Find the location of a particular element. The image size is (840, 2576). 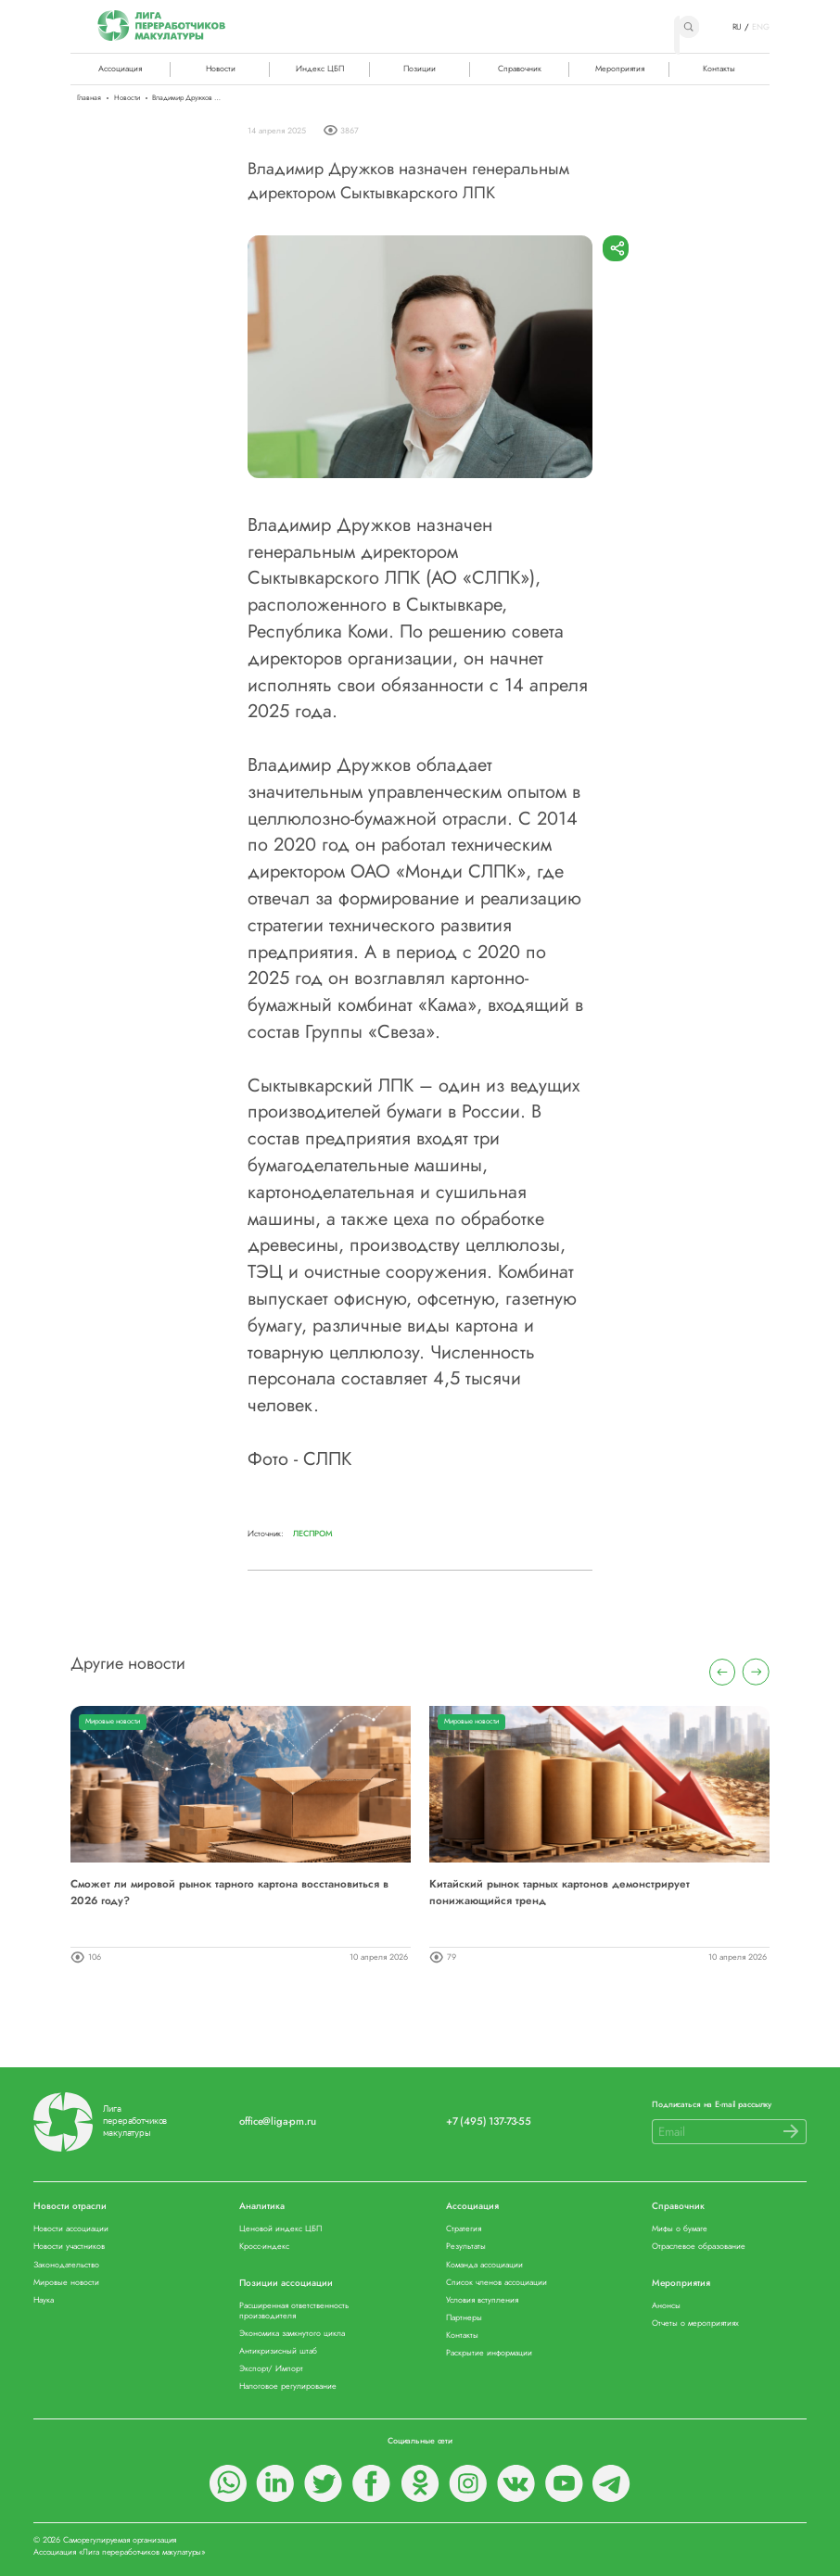

Наука is located at coordinates (43, 2300).